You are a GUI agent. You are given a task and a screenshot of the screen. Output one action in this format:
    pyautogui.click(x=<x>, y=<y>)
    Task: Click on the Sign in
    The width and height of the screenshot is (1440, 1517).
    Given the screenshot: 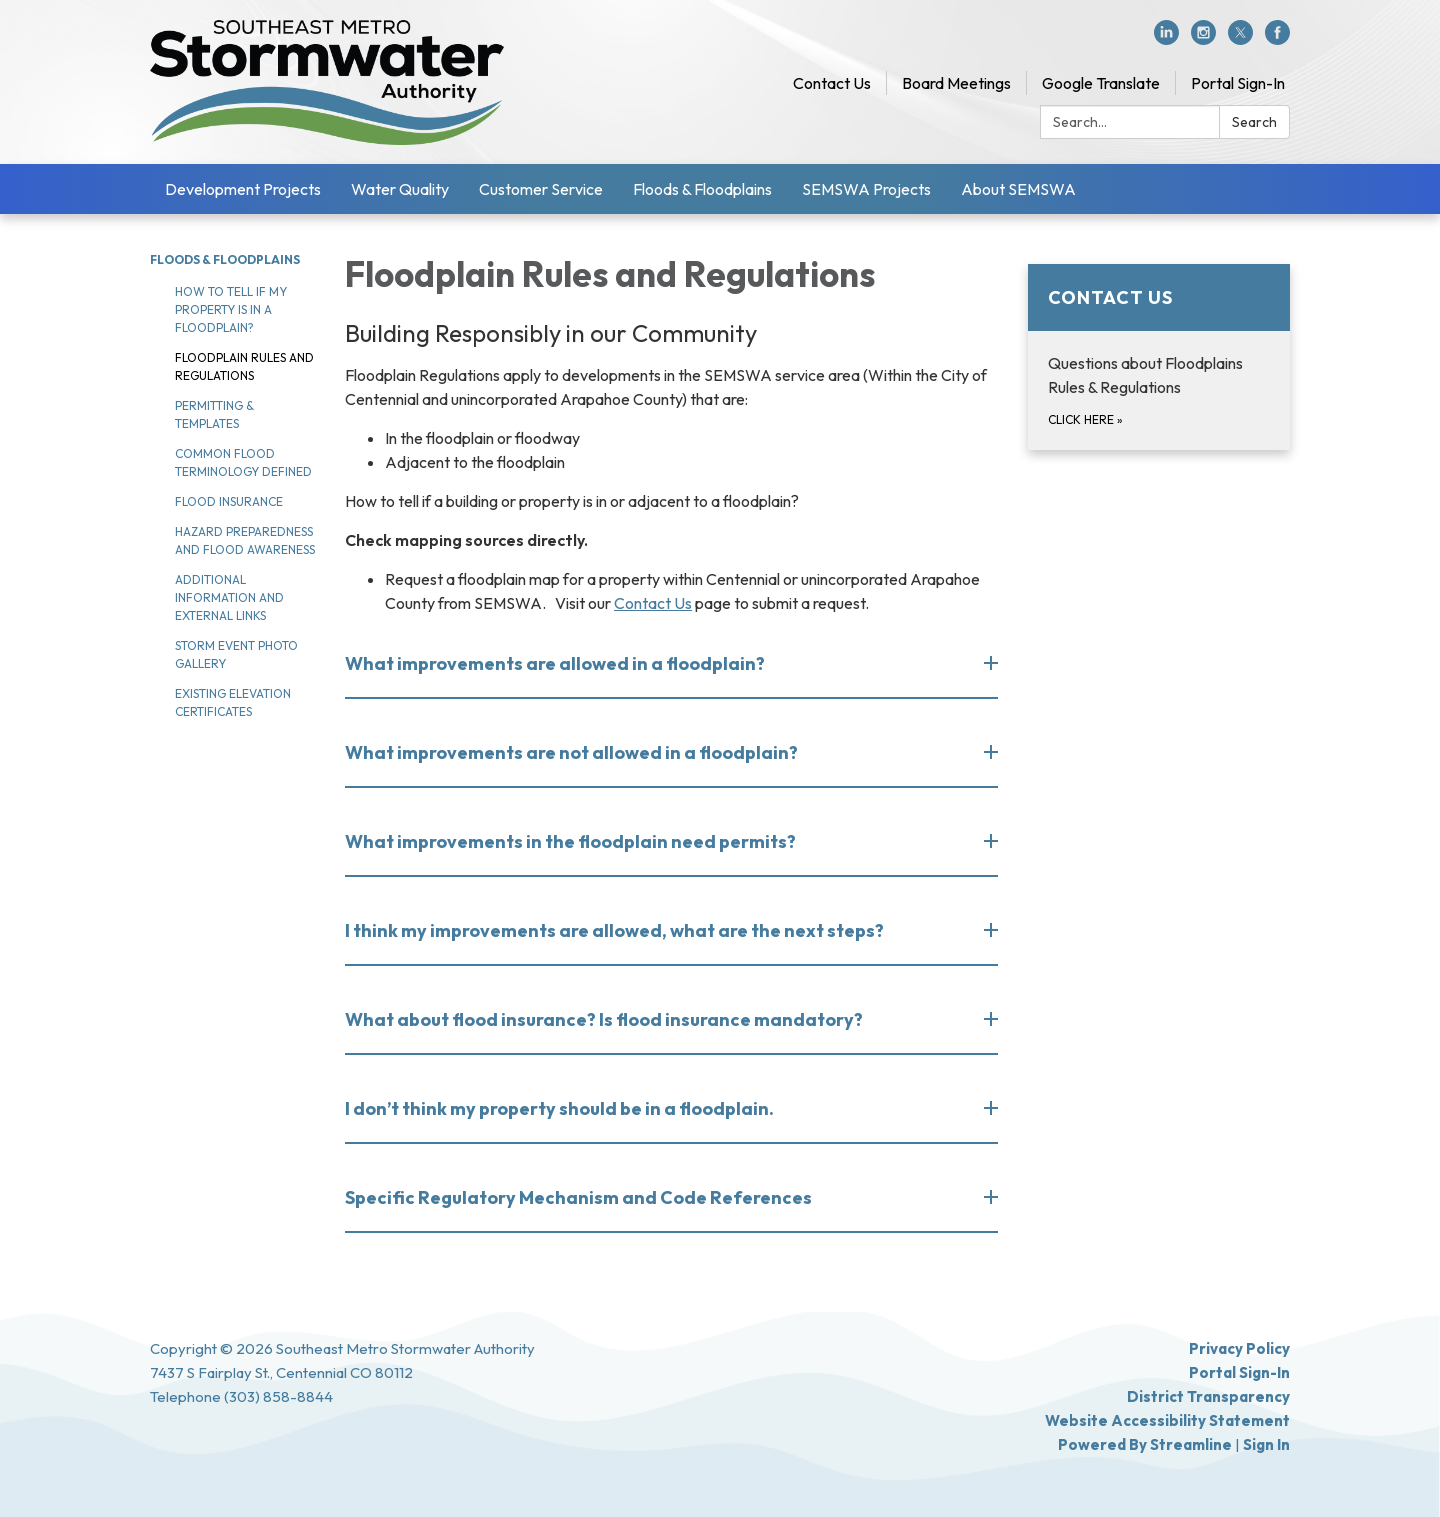 What is the action you would take?
    pyautogui.click(x=1266, y=1444)
    